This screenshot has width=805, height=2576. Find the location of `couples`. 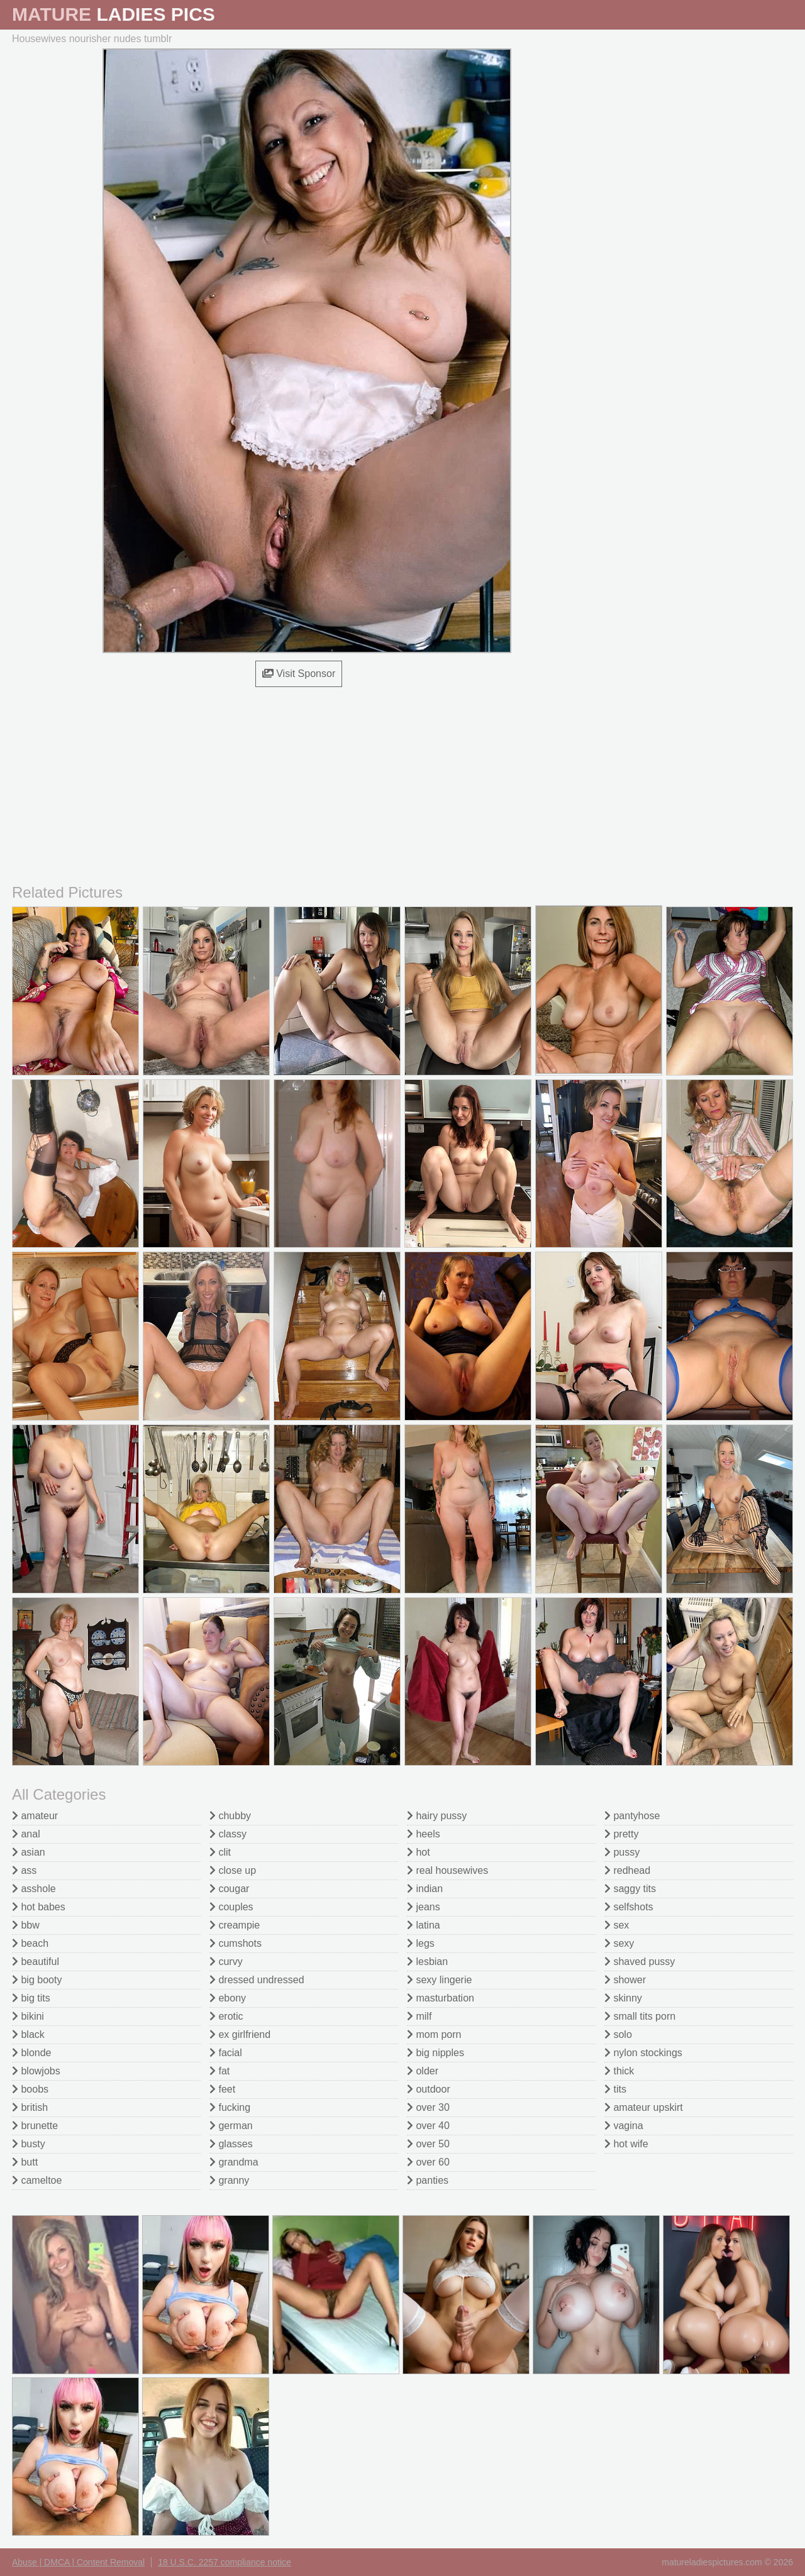

couples is located at coordinates (231, 1907).